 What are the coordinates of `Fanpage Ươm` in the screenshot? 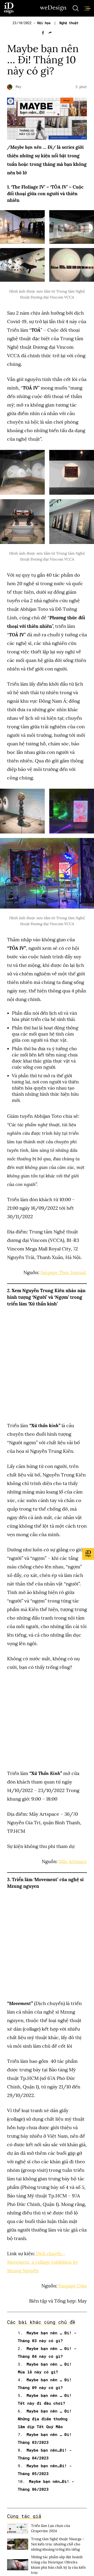 It's located at (72, 2286).